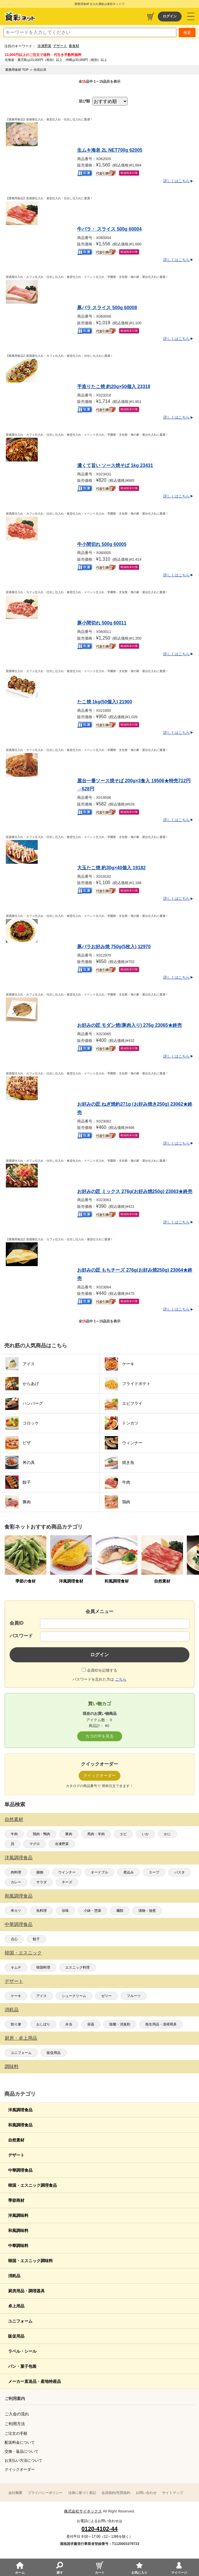 Image resolution: width=199 pixels, height=2576 pixels. I want to click on お好みの匠 ミックス 276g(お好み焼250g) 23063★終売, so click(134, 1191).